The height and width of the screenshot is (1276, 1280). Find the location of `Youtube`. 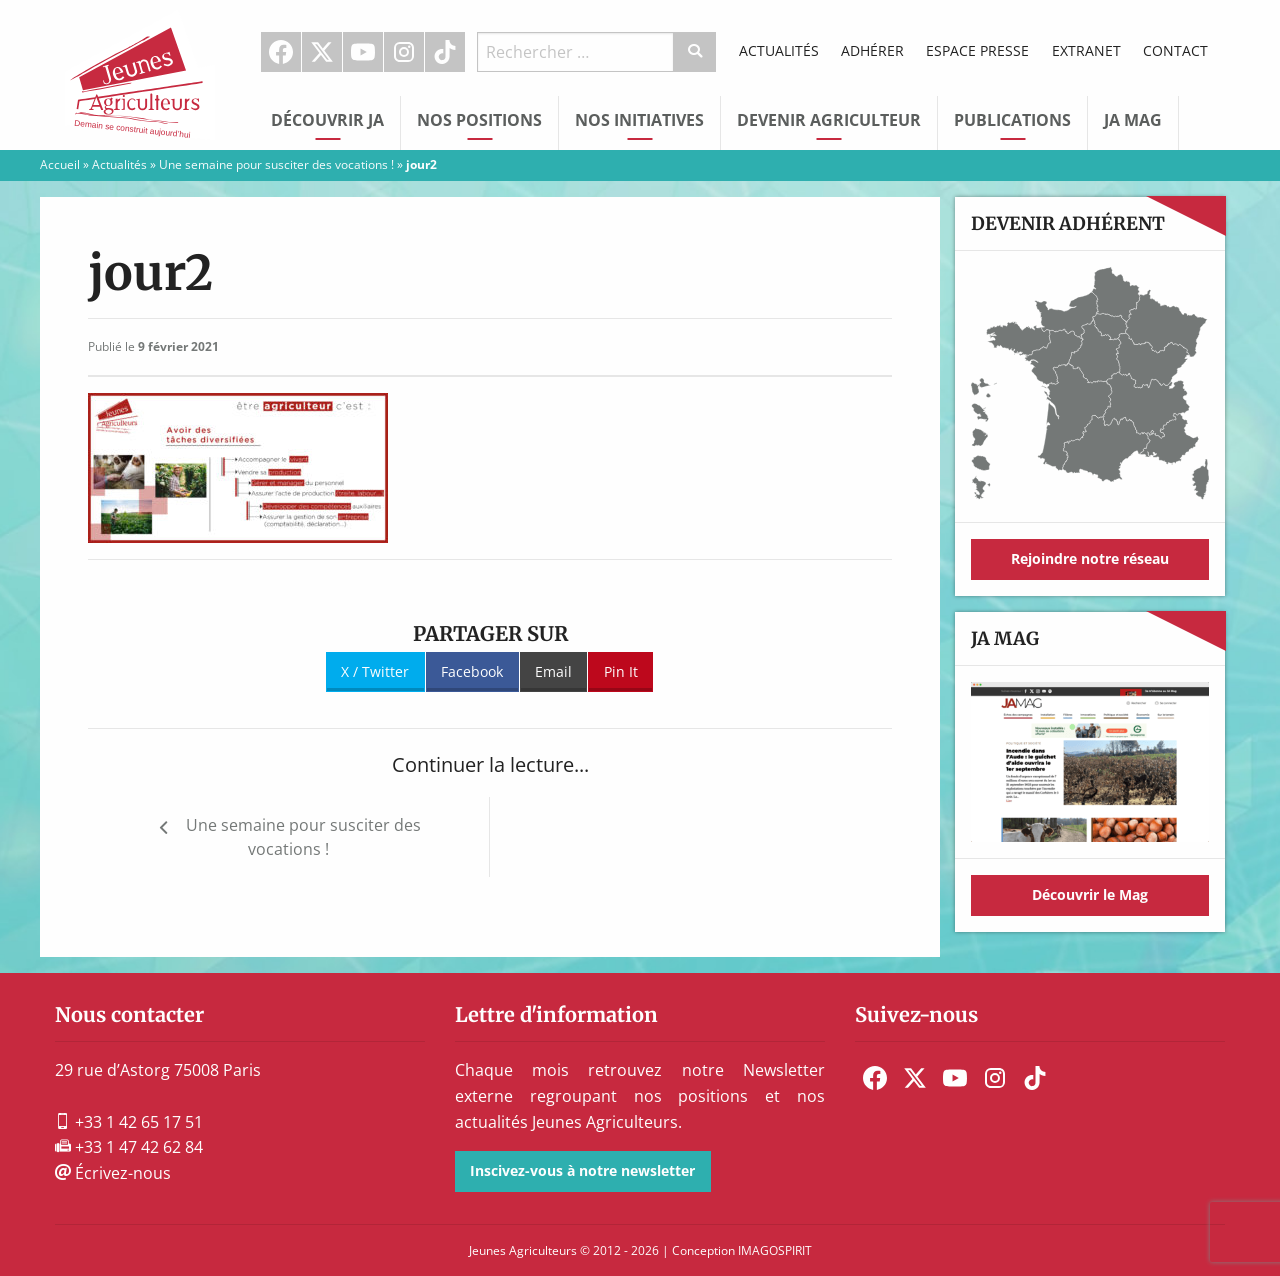

Youtube is located at coordinates (363, 52).